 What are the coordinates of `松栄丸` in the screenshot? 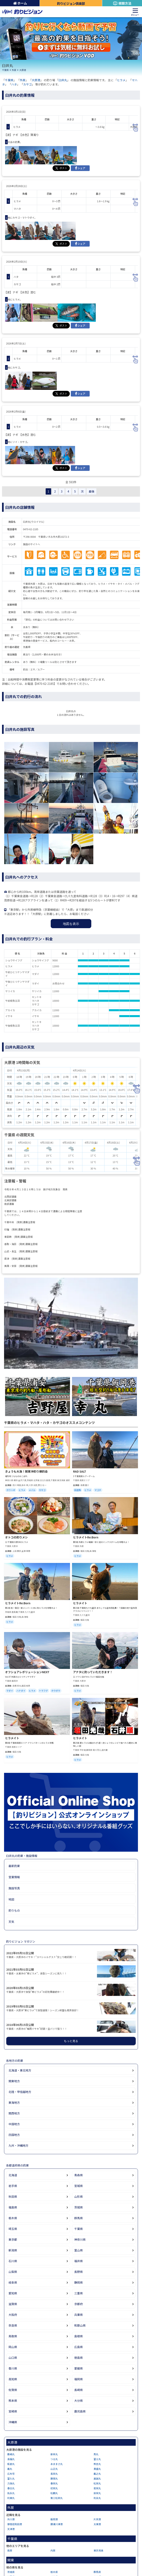 It's located at (97, 2483).